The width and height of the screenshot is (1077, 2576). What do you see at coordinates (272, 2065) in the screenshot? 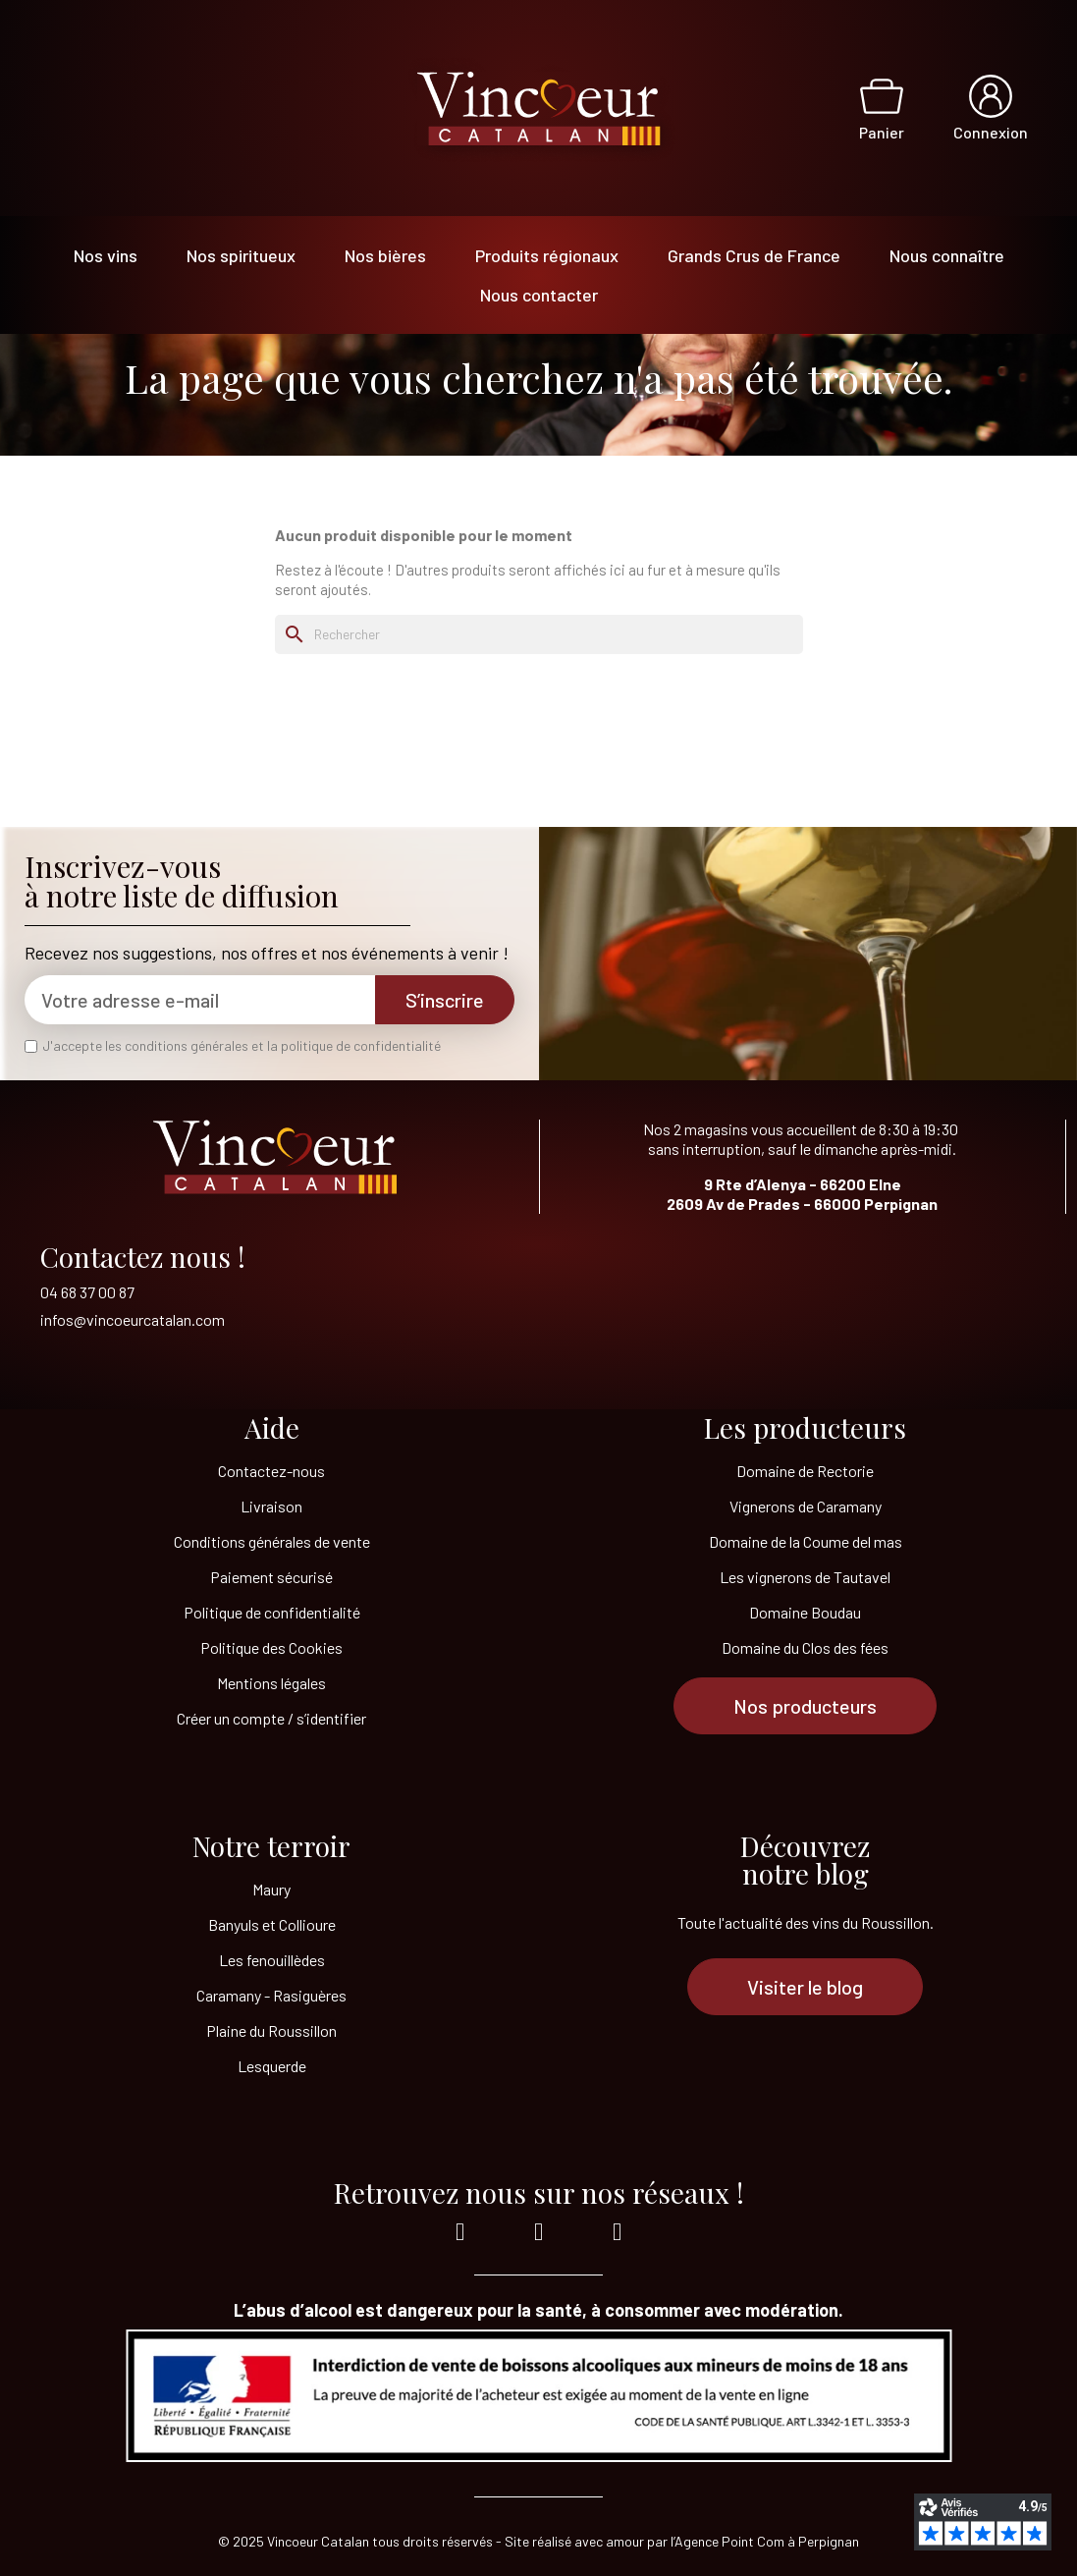
I see `Lesquerde` at bounding box center [272, 2065].